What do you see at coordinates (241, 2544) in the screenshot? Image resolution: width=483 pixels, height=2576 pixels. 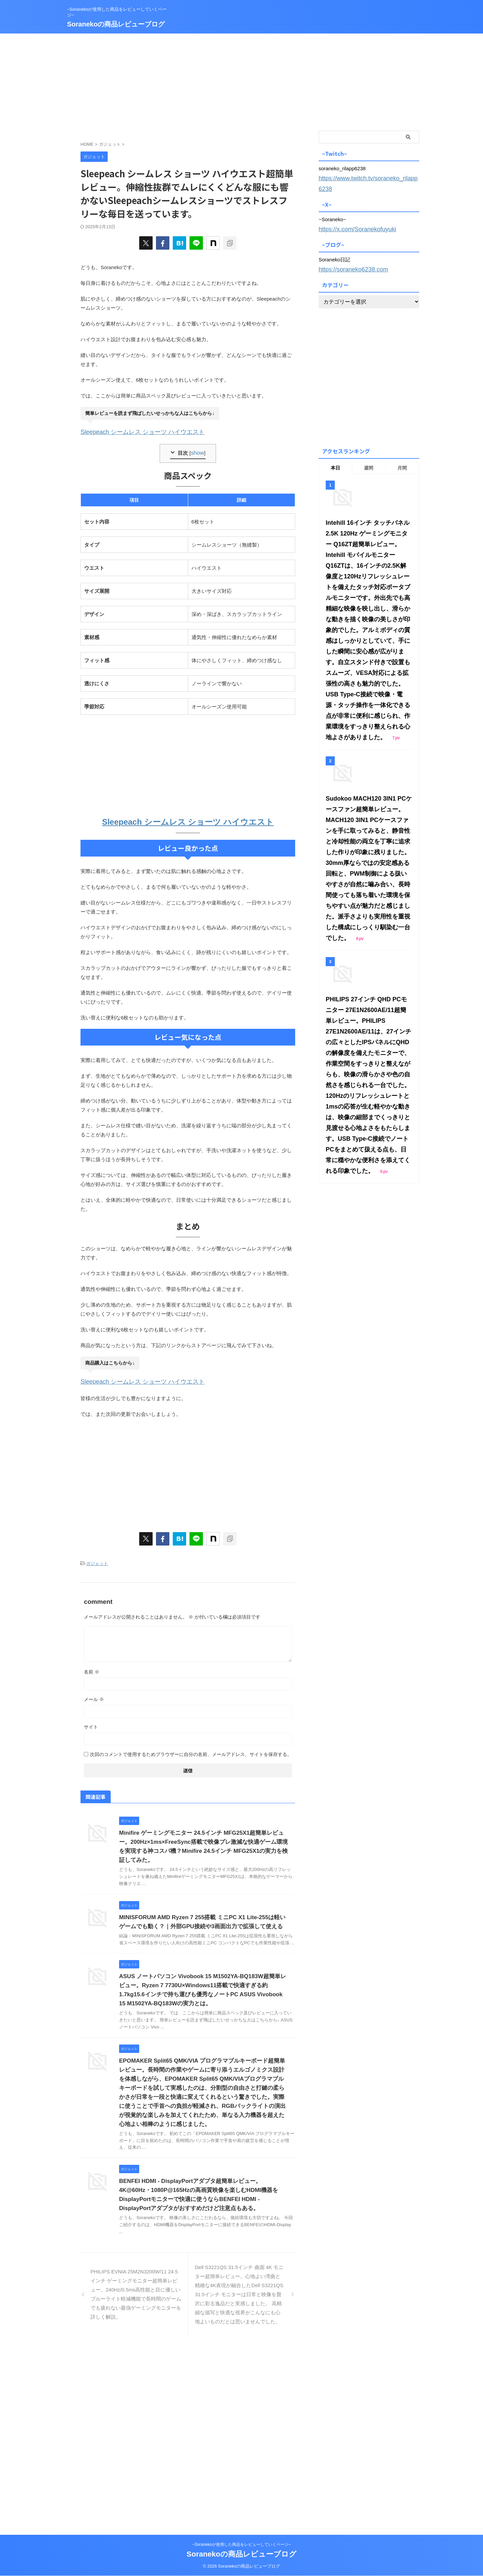 I see `~Soranekoが使用した商品をレビューしていくページ~` at bounding box center [241, 2544].